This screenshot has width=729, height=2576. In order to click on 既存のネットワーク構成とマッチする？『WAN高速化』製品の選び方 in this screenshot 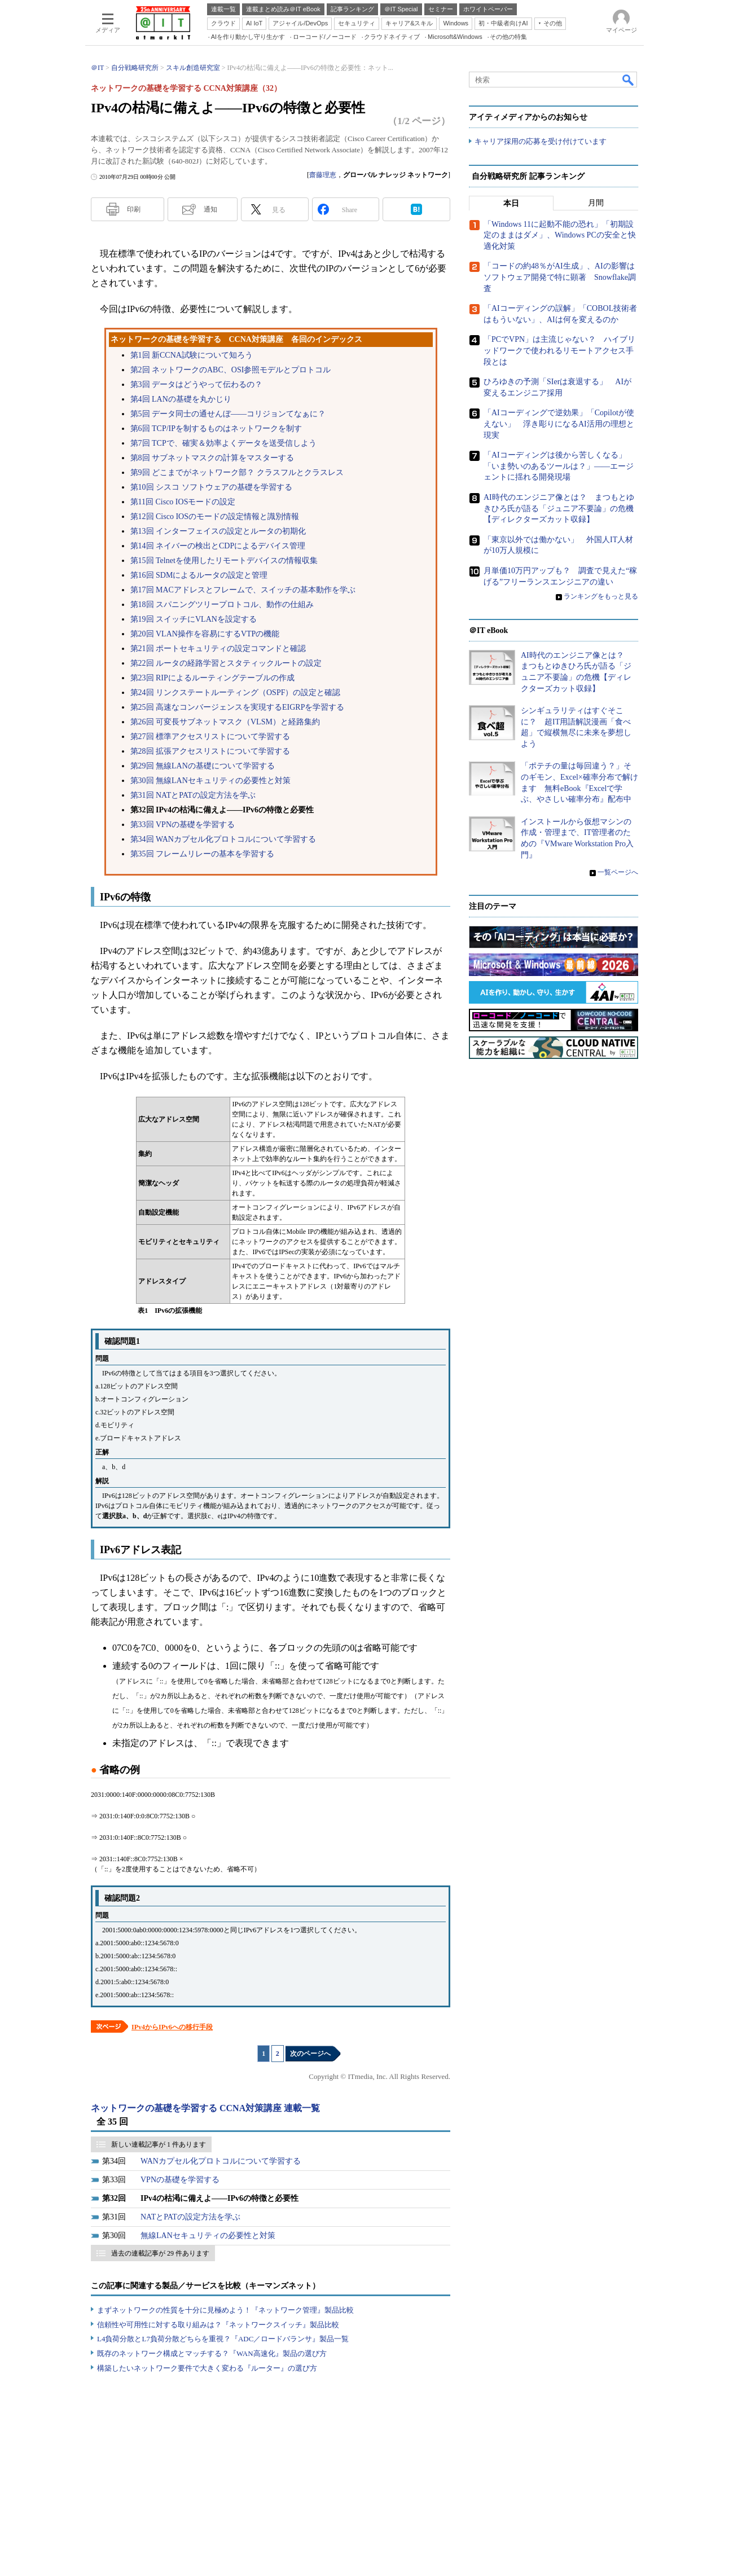, I will do `click(212, 2353)`.